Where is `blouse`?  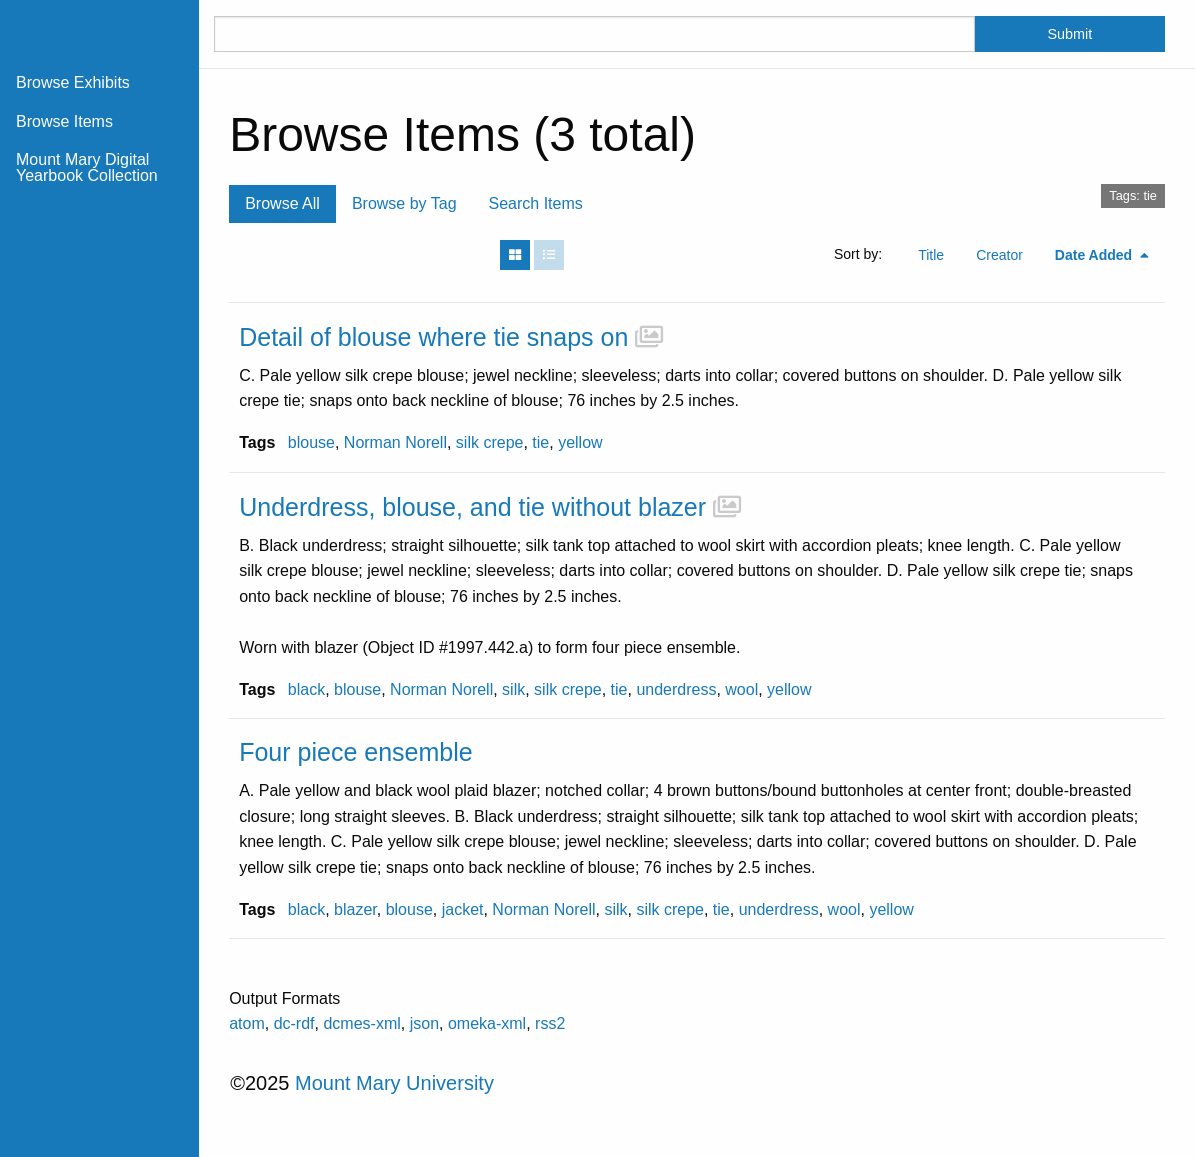
blouse is located at coordinates (311, 442).